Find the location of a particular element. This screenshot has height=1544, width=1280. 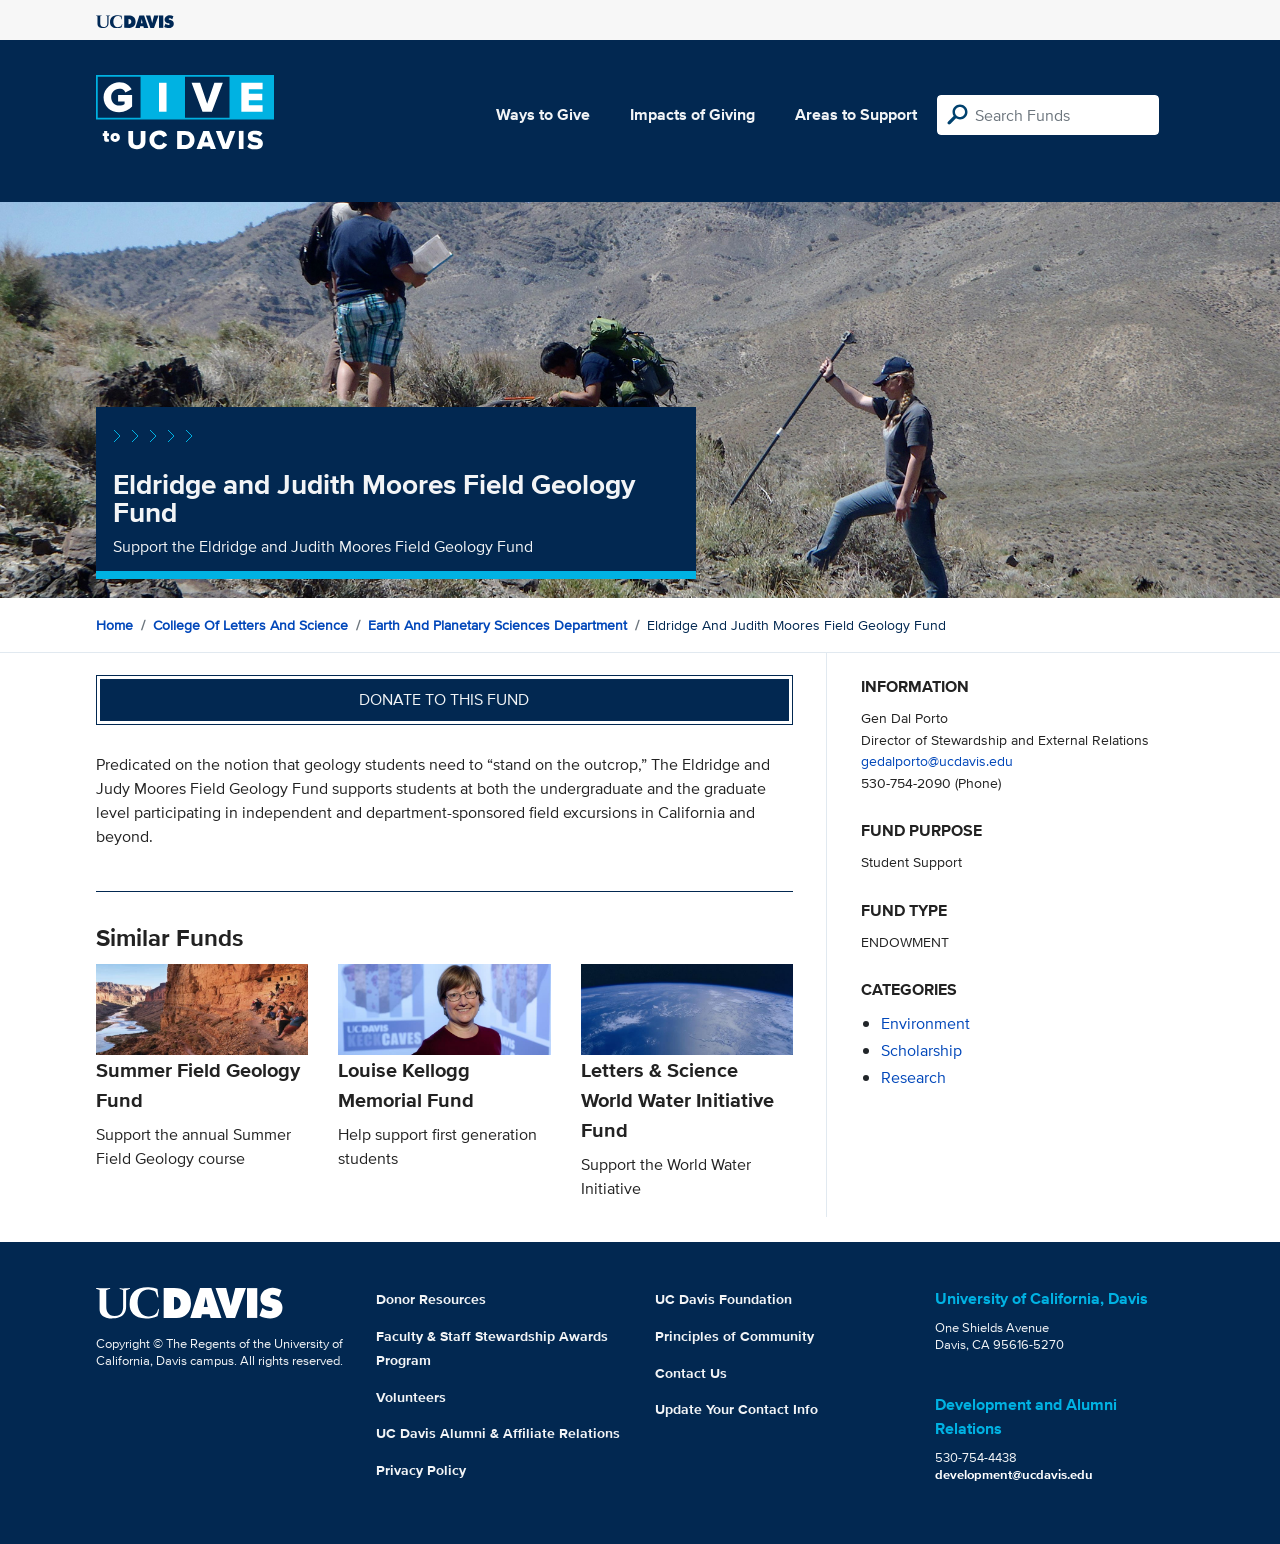

Donate to this fund is located at coordinates (444, 699).